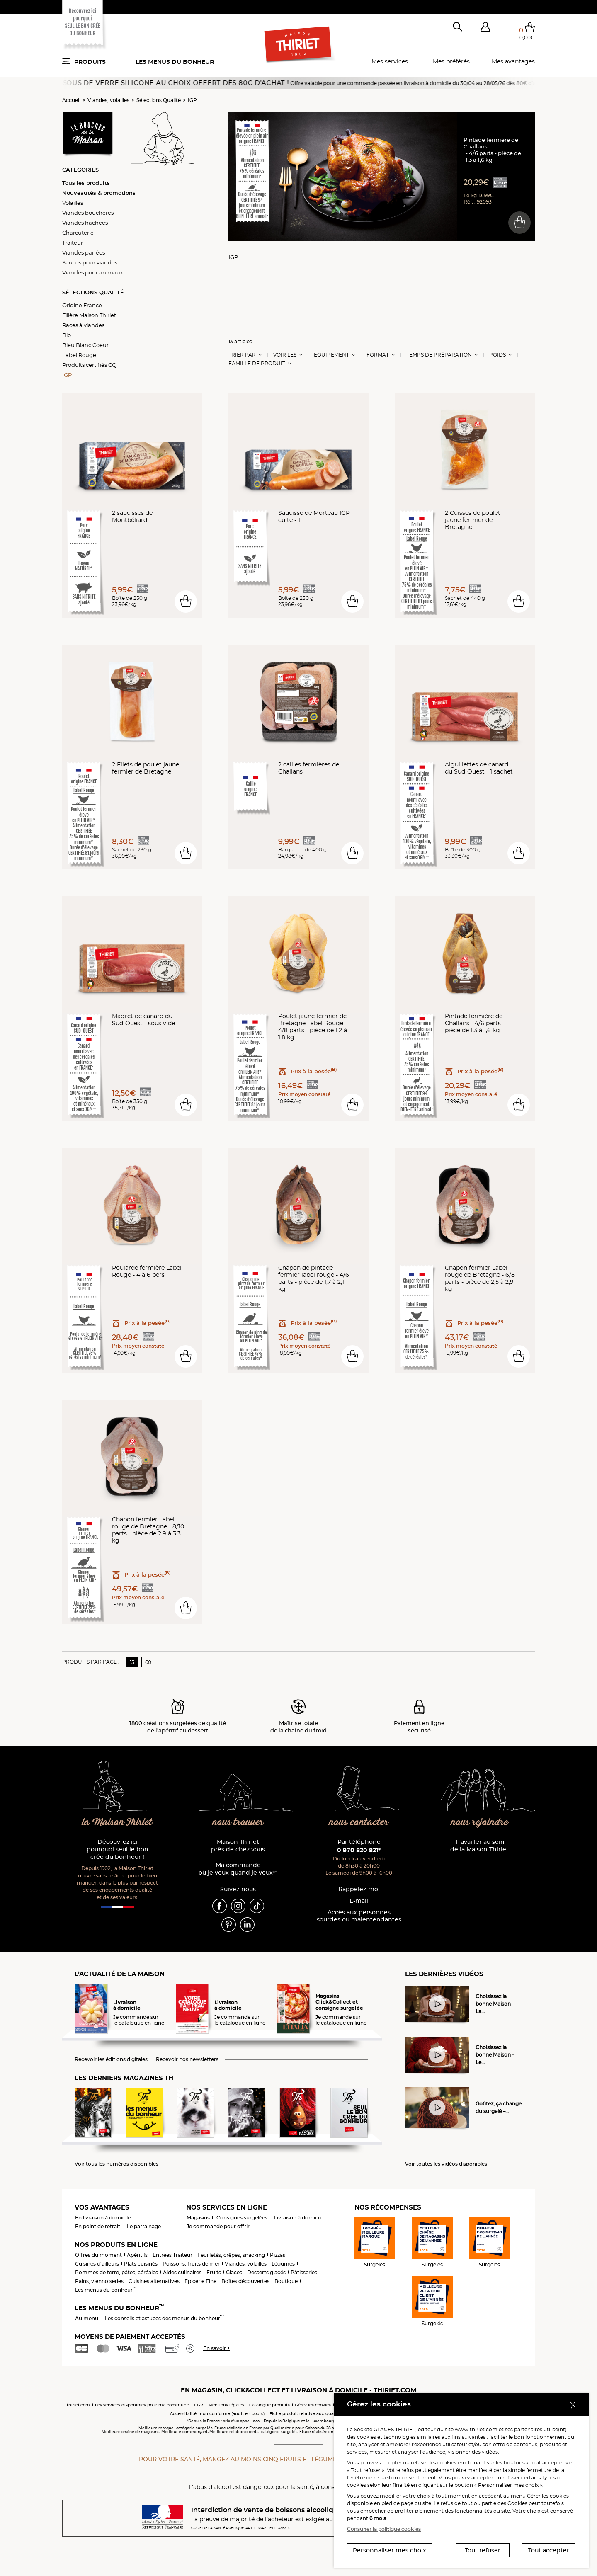 This screenshot has width=597, height=2576. I want to click on Personnaliser mes choix, so click(389, 2550).